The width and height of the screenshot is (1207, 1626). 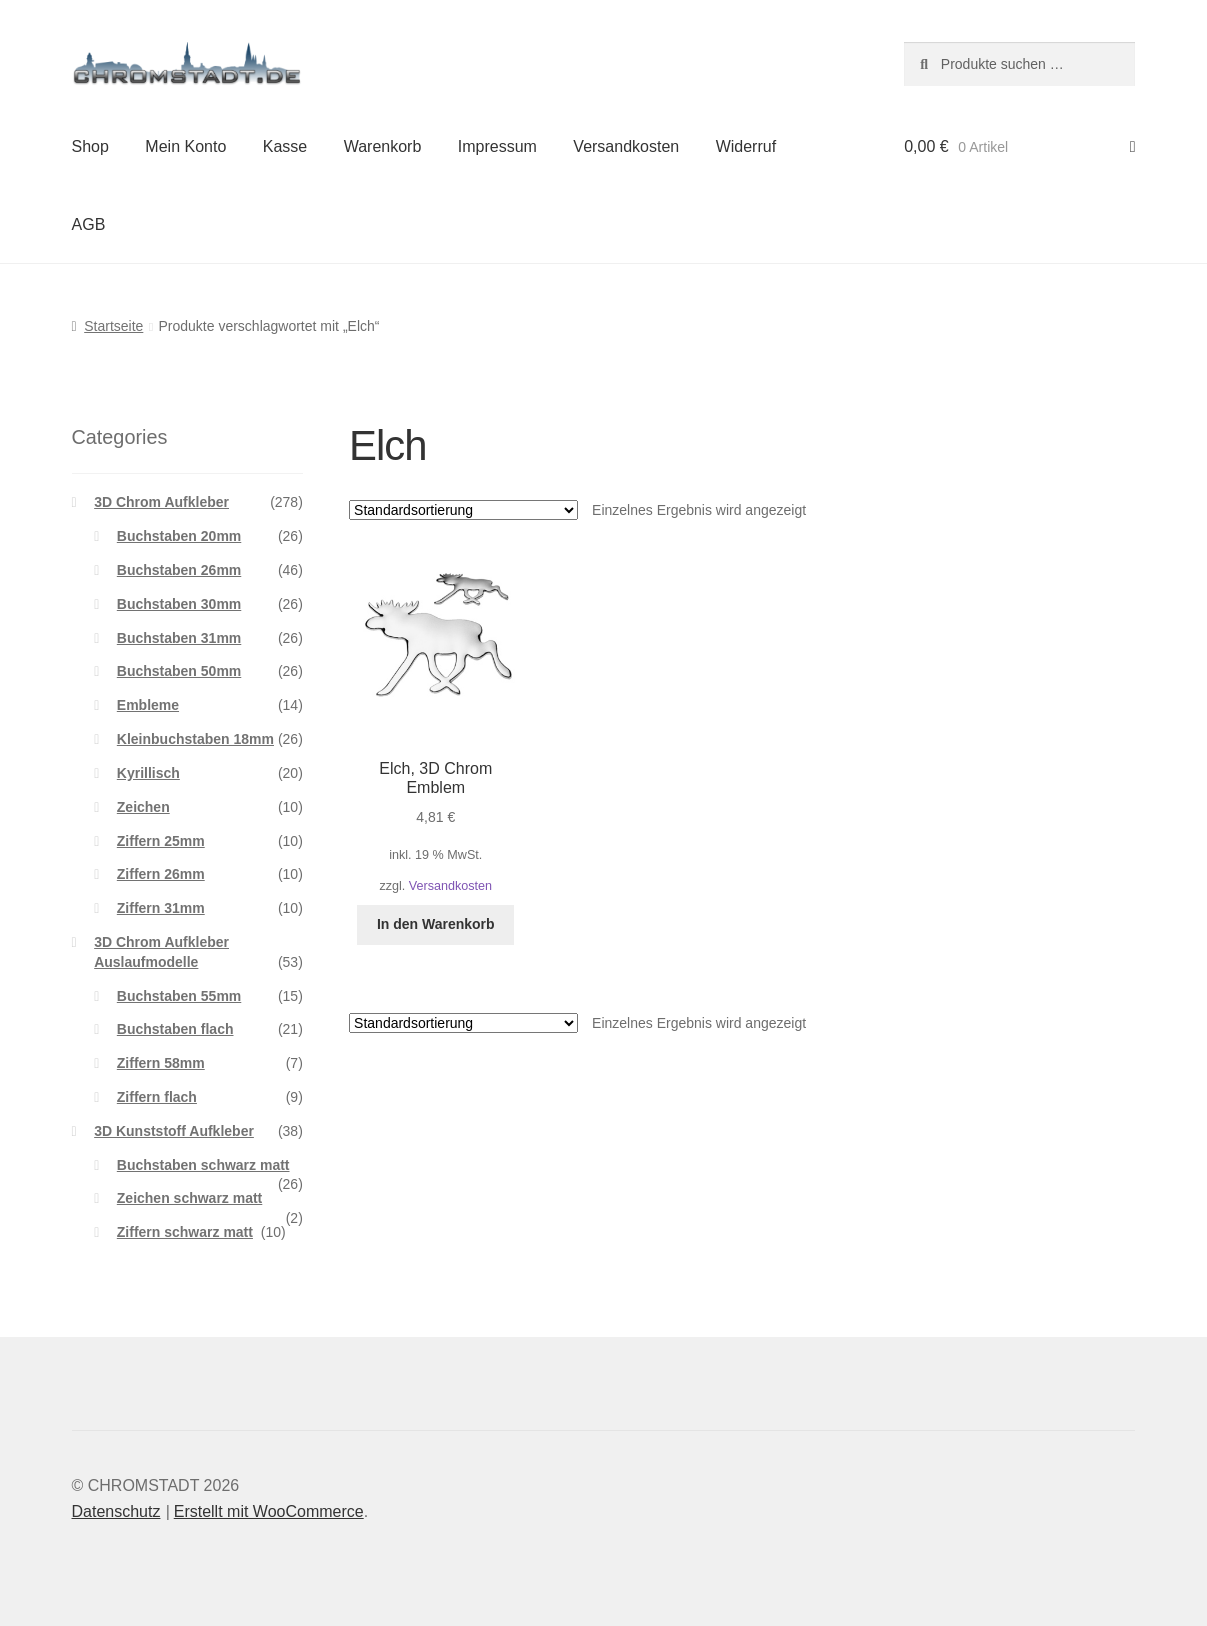 I want to click on Impressum, so click(x=497, y=146).